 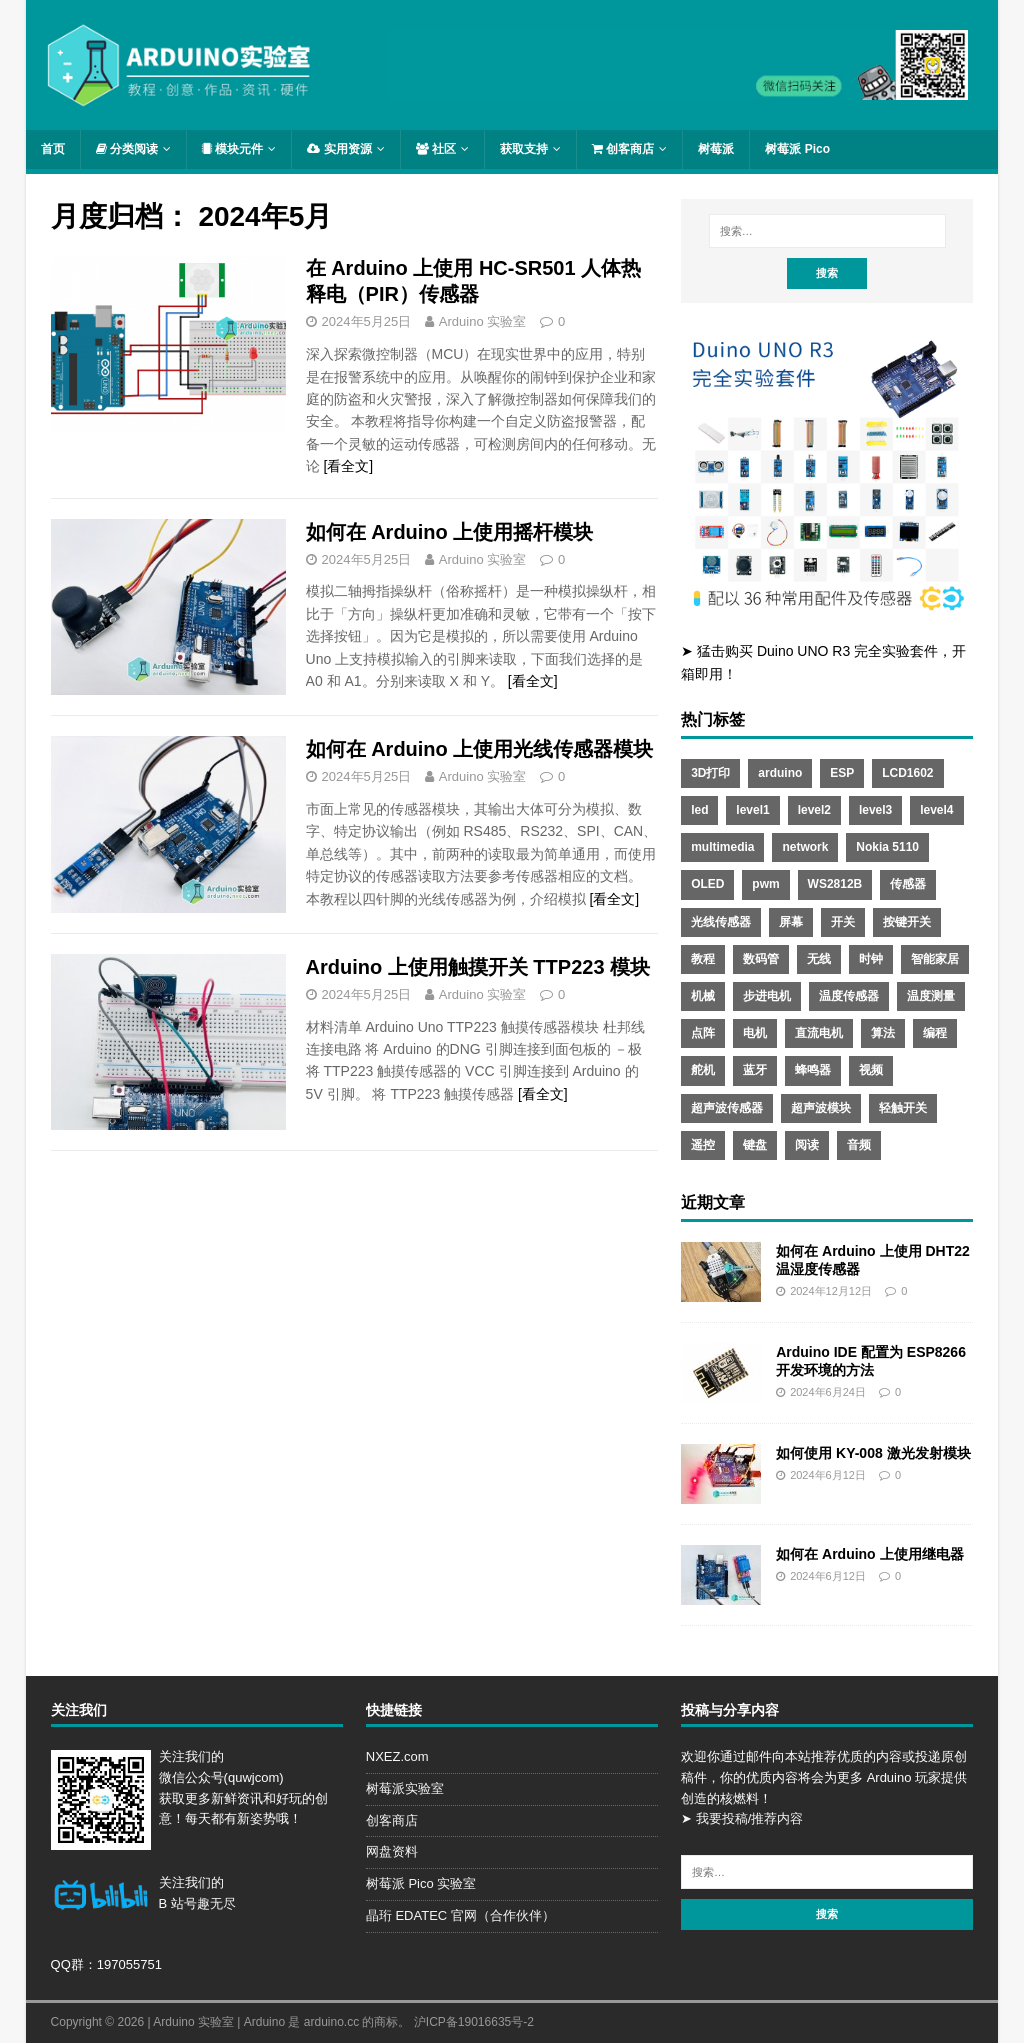 What do you see at coordinates (703, 1033) in the screenshot?
I see `点阵` at bounding box center [703, 1033].